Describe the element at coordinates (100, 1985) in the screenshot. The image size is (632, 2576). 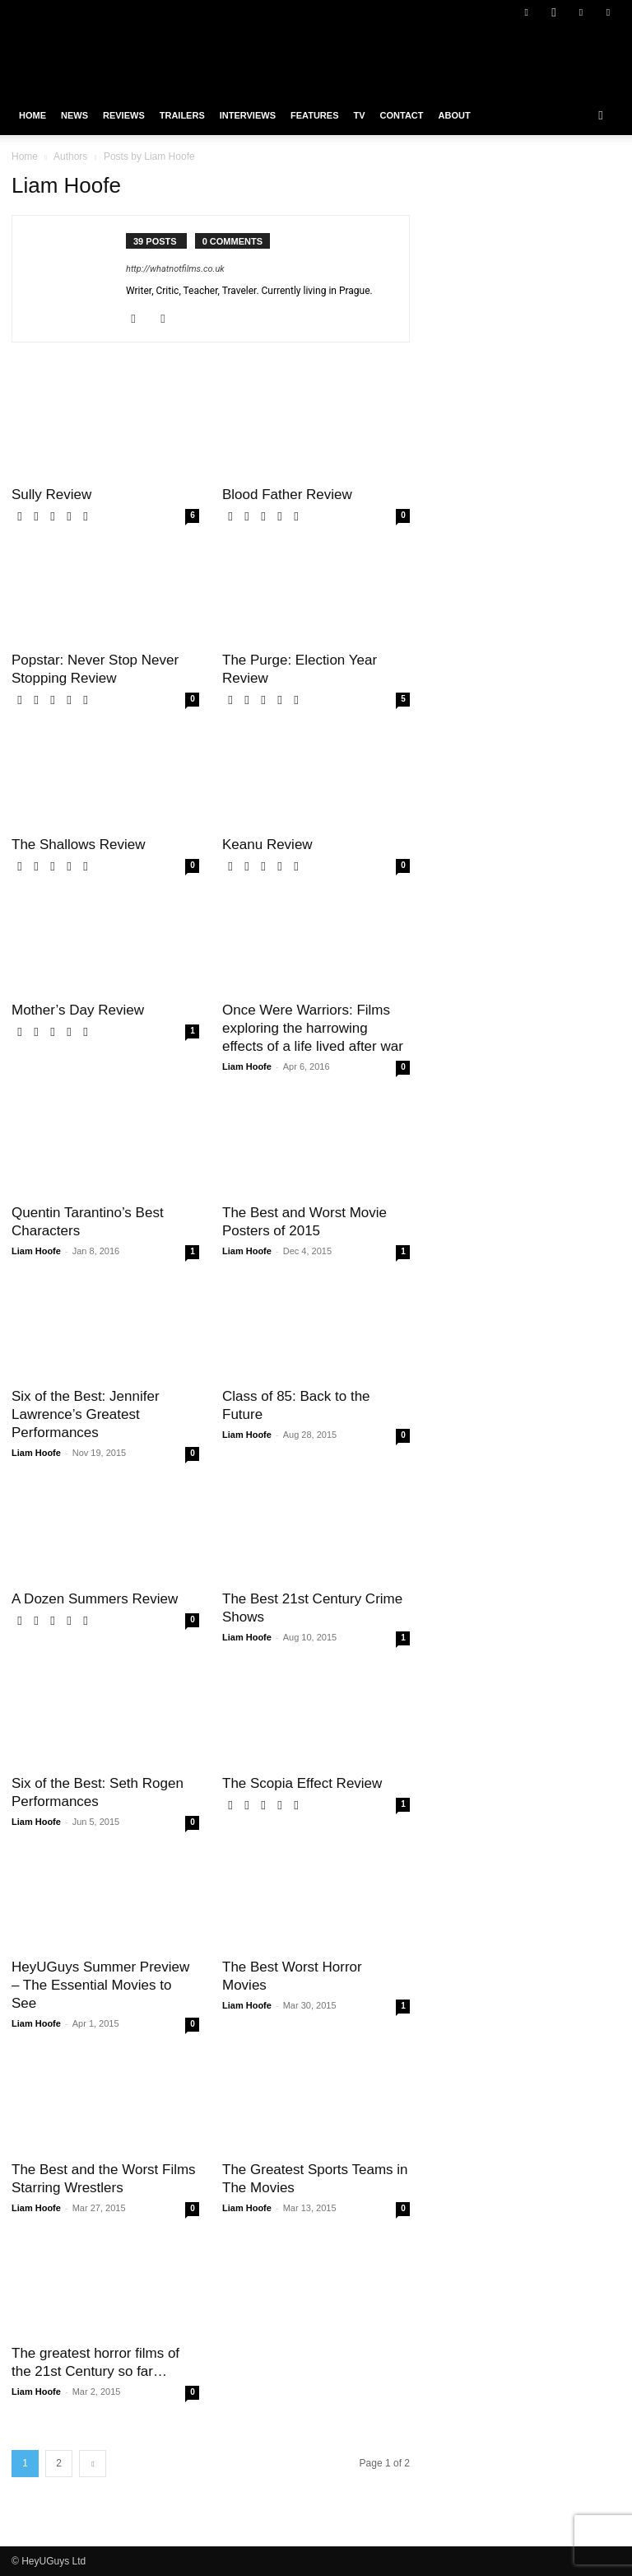
I see `HeyUGuys Summer Preview – The Essential Movies to See` at that location.